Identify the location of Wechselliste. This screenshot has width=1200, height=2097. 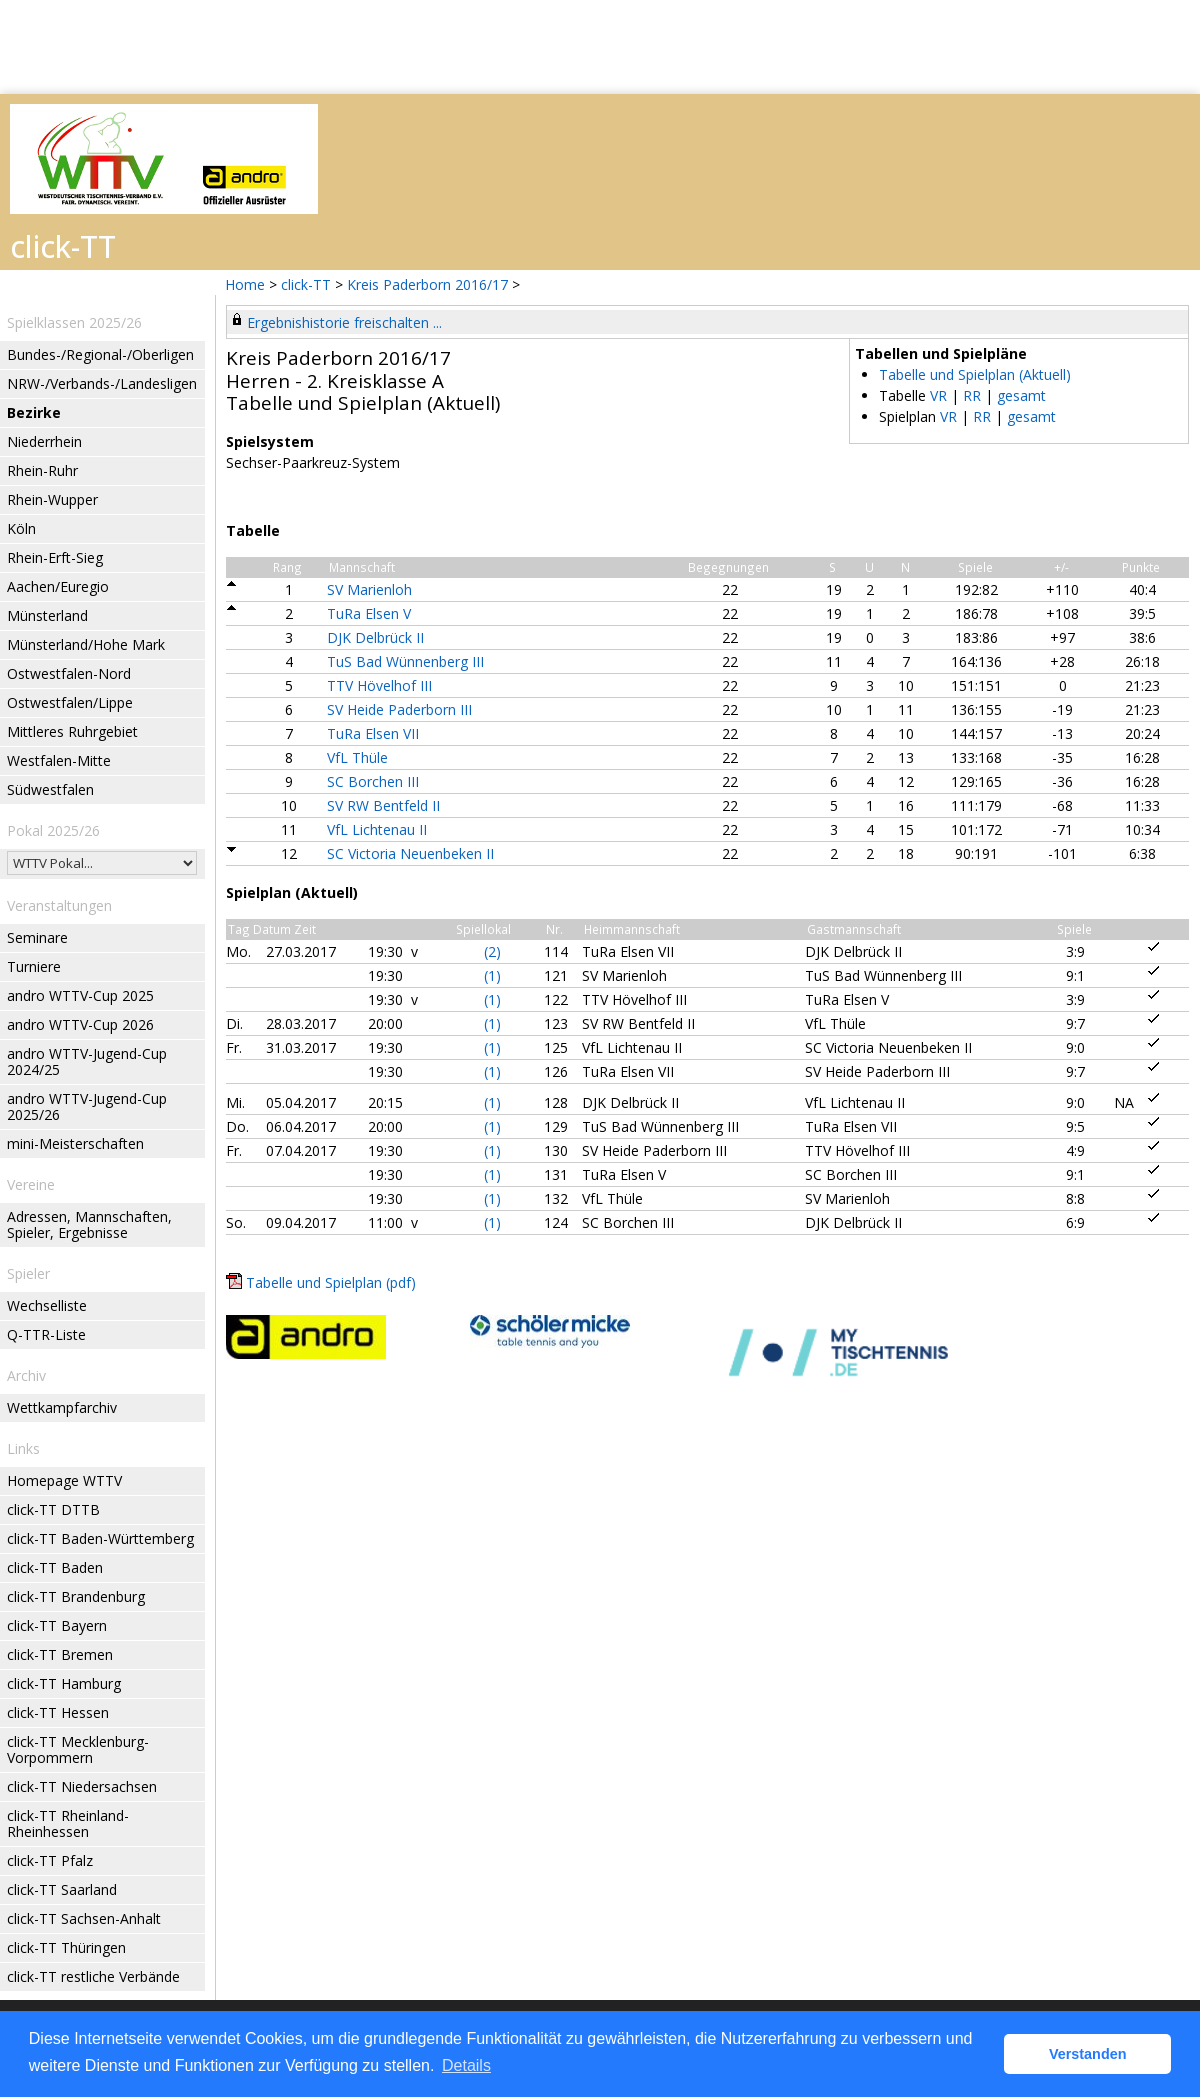
(47, 1305).